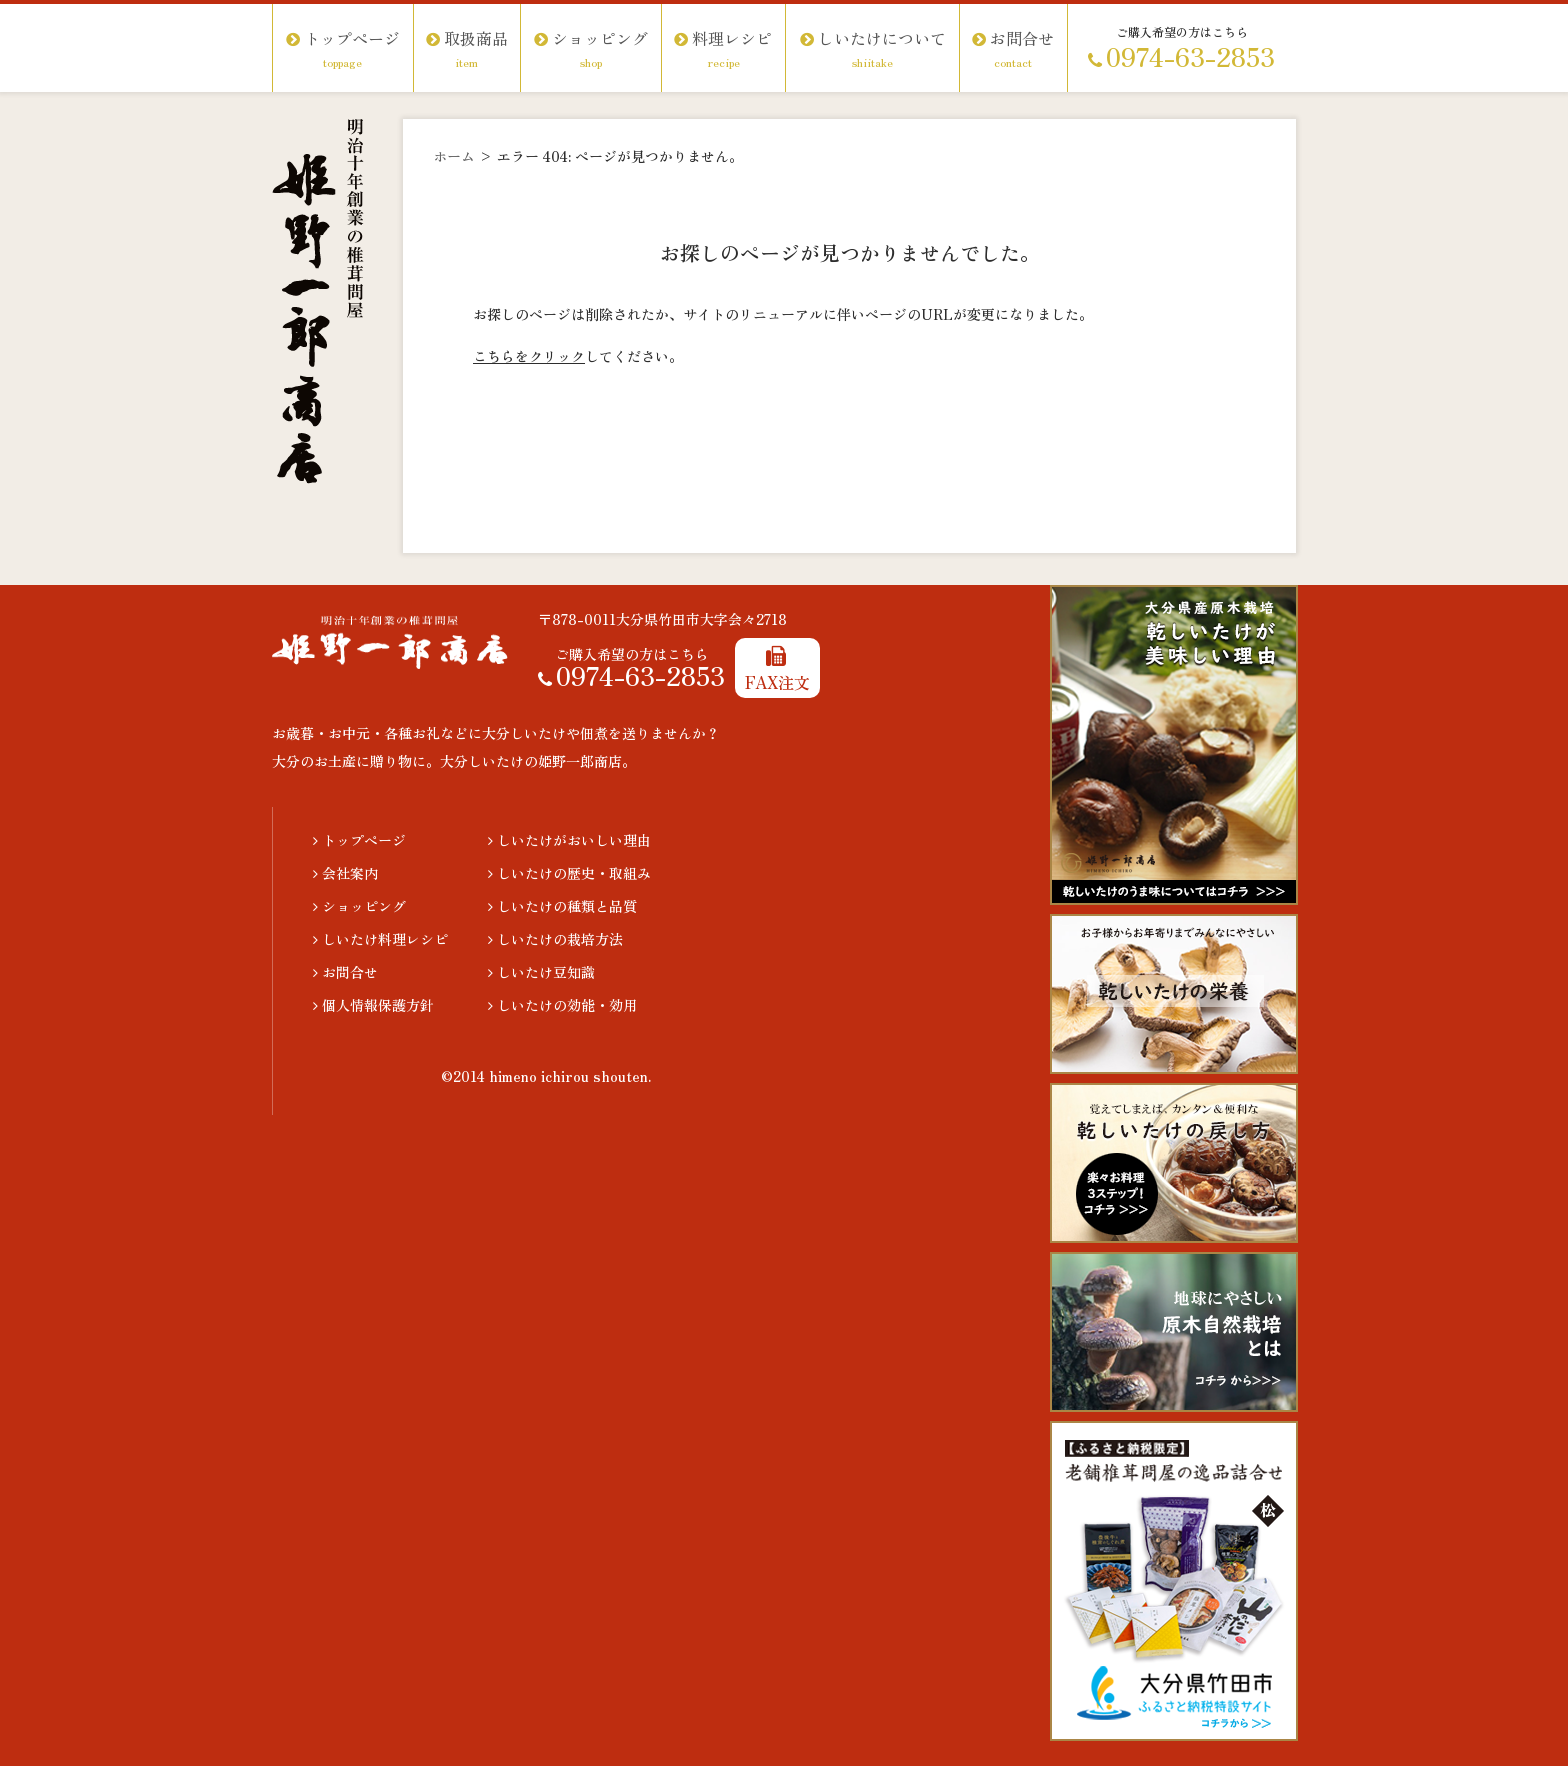 This screenshot has height=1766, width=1568. I want to click on しいたけがおいしい理由, so click(569, 840).